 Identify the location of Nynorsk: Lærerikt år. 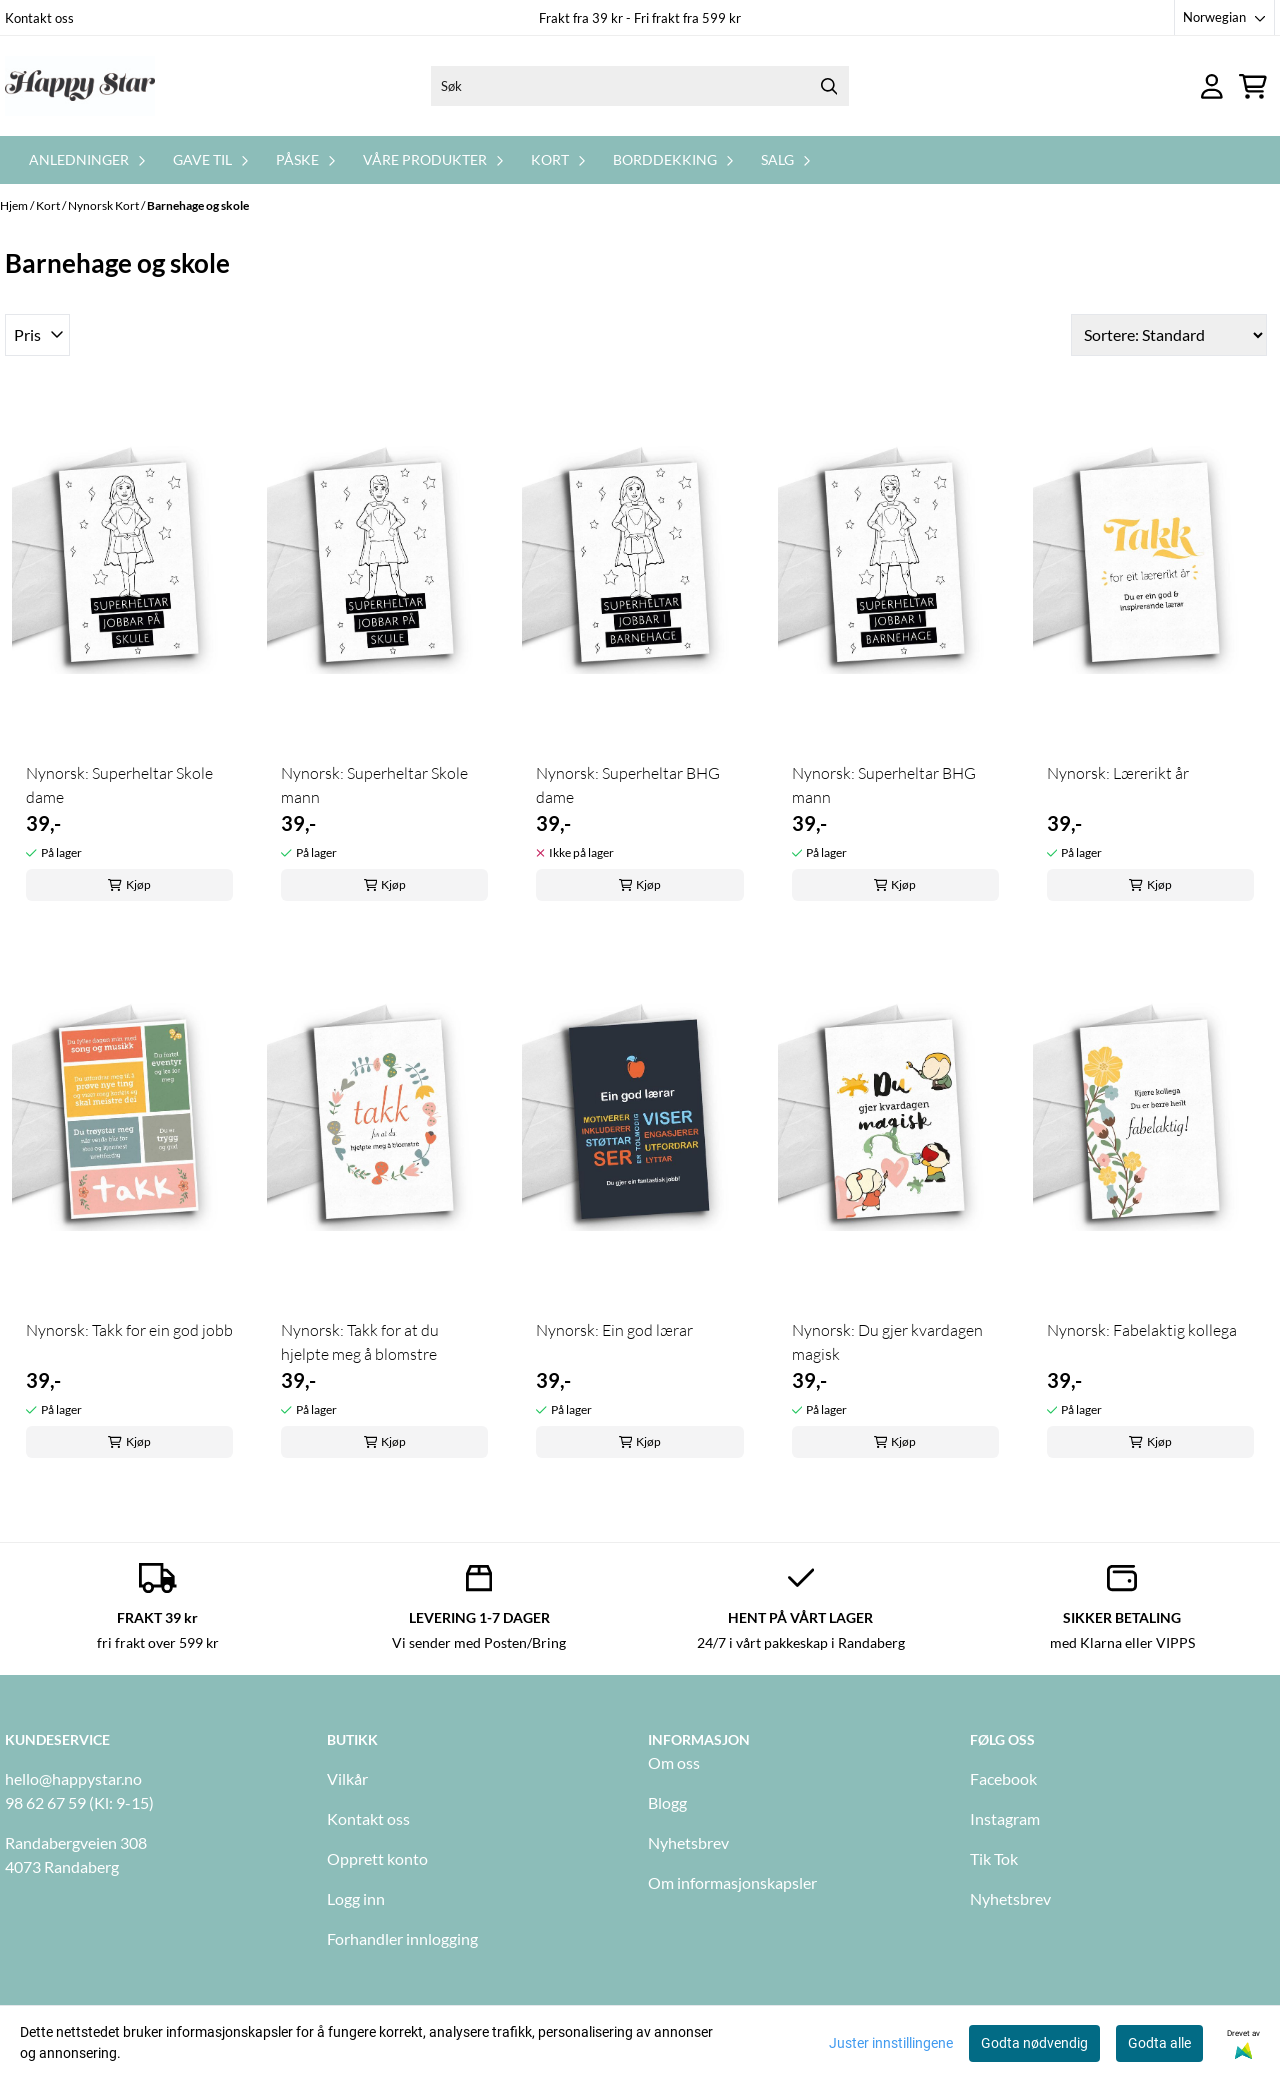
(1118, 773).